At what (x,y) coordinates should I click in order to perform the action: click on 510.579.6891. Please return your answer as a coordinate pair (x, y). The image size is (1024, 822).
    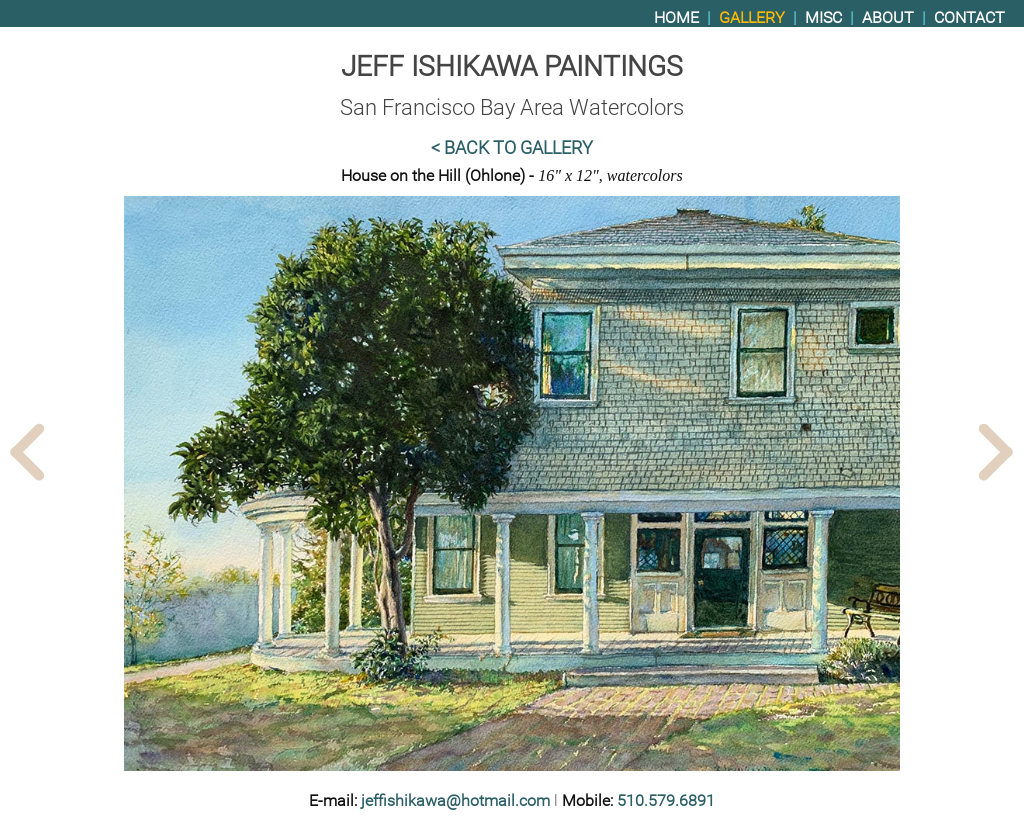
    Looking at the image, I should click on (666, 800).